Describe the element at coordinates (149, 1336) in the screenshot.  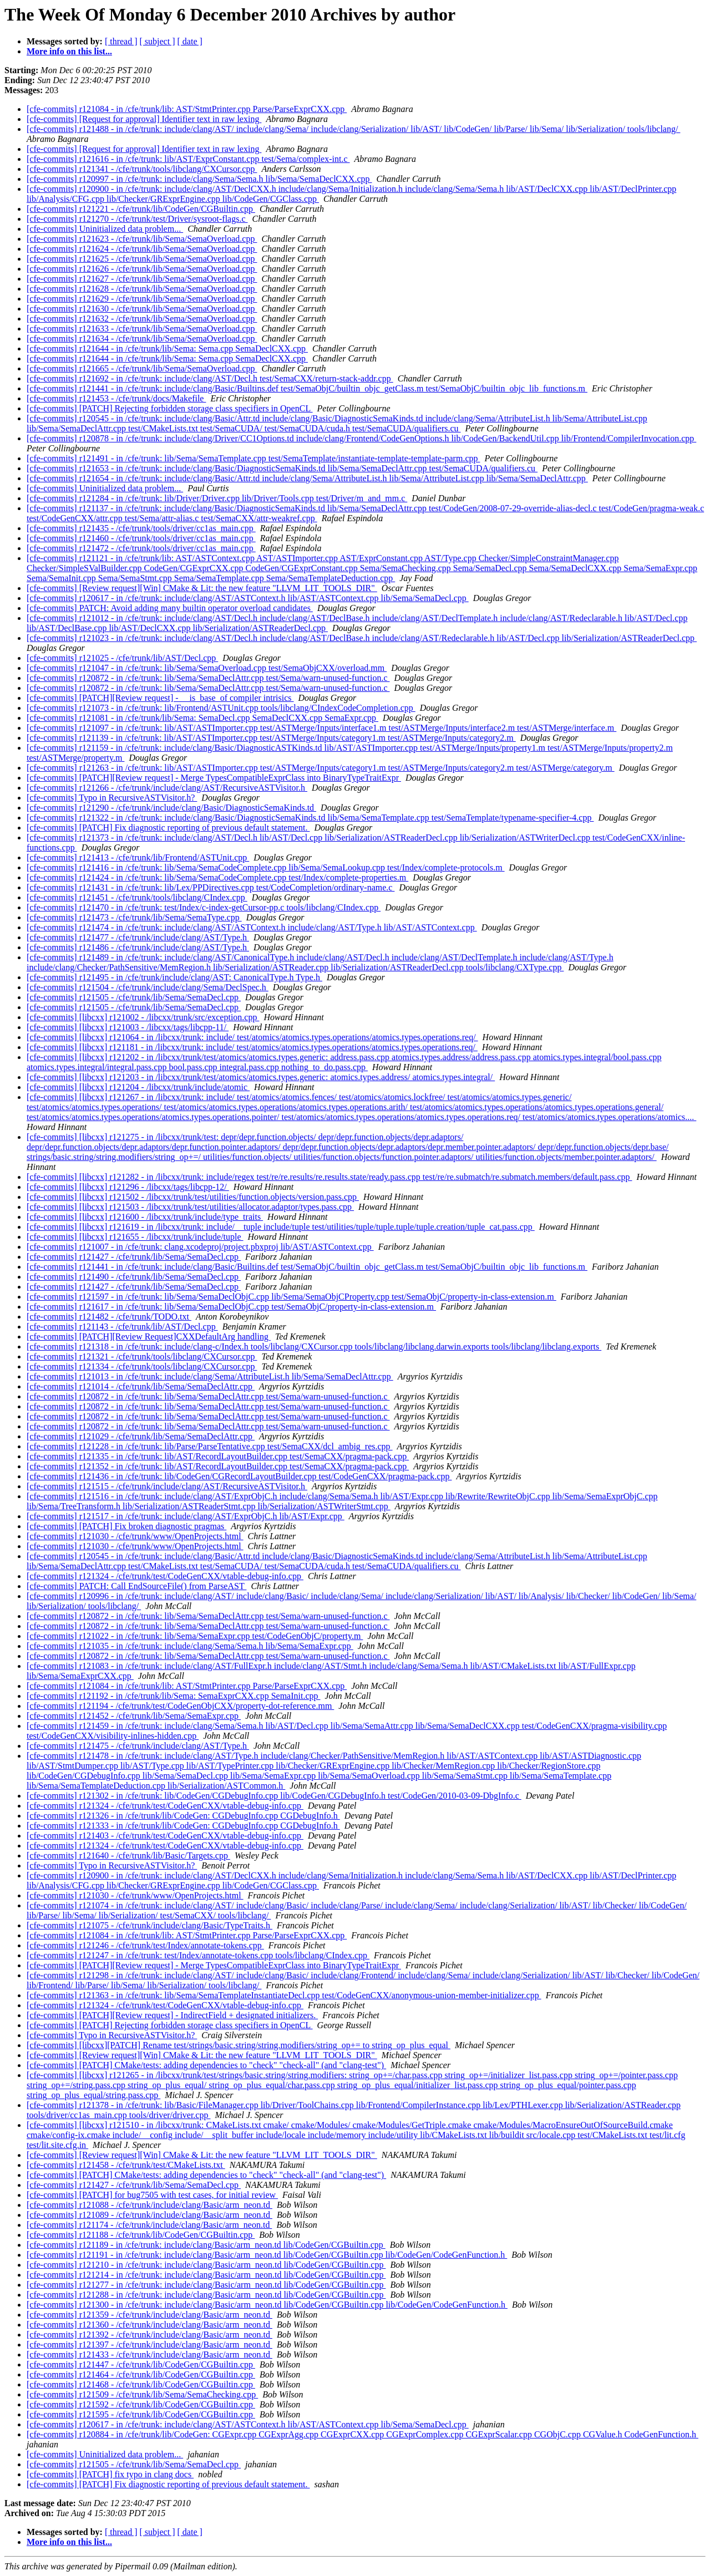
I see `[cfe-commits] [PATCH][Review Request]CXXDefaultArg handling` at that location.